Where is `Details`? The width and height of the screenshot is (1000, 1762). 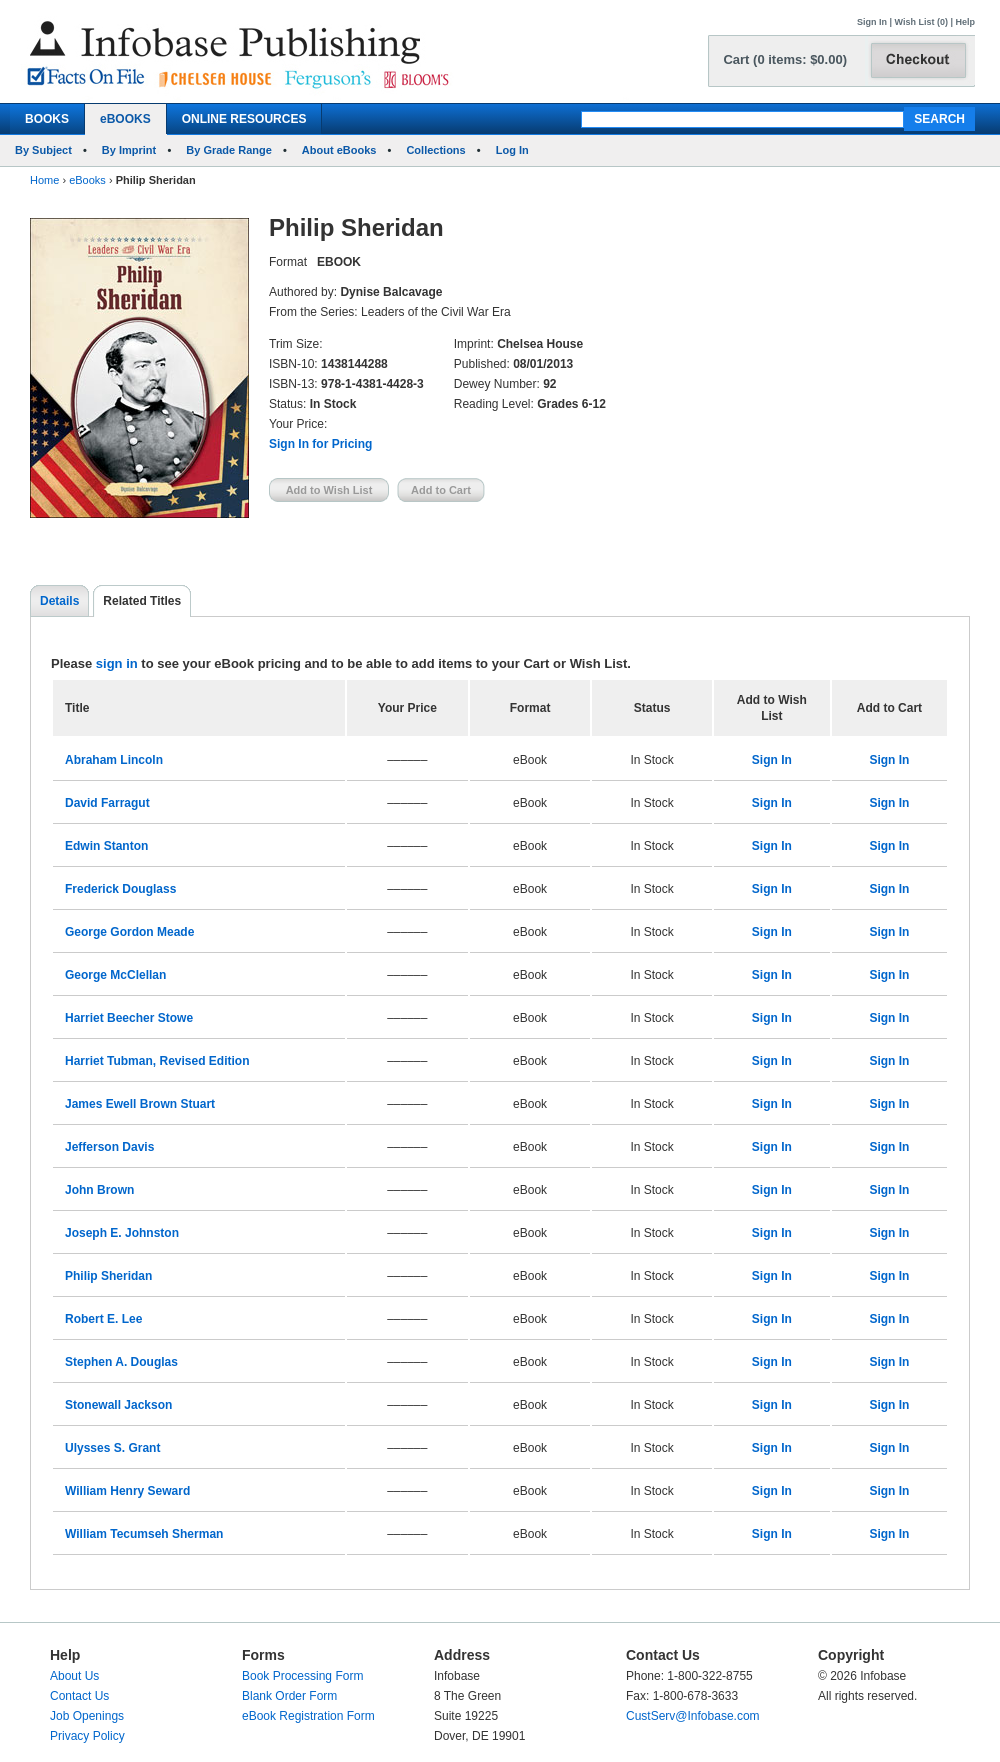
Details is located at coordinates (59, 601).